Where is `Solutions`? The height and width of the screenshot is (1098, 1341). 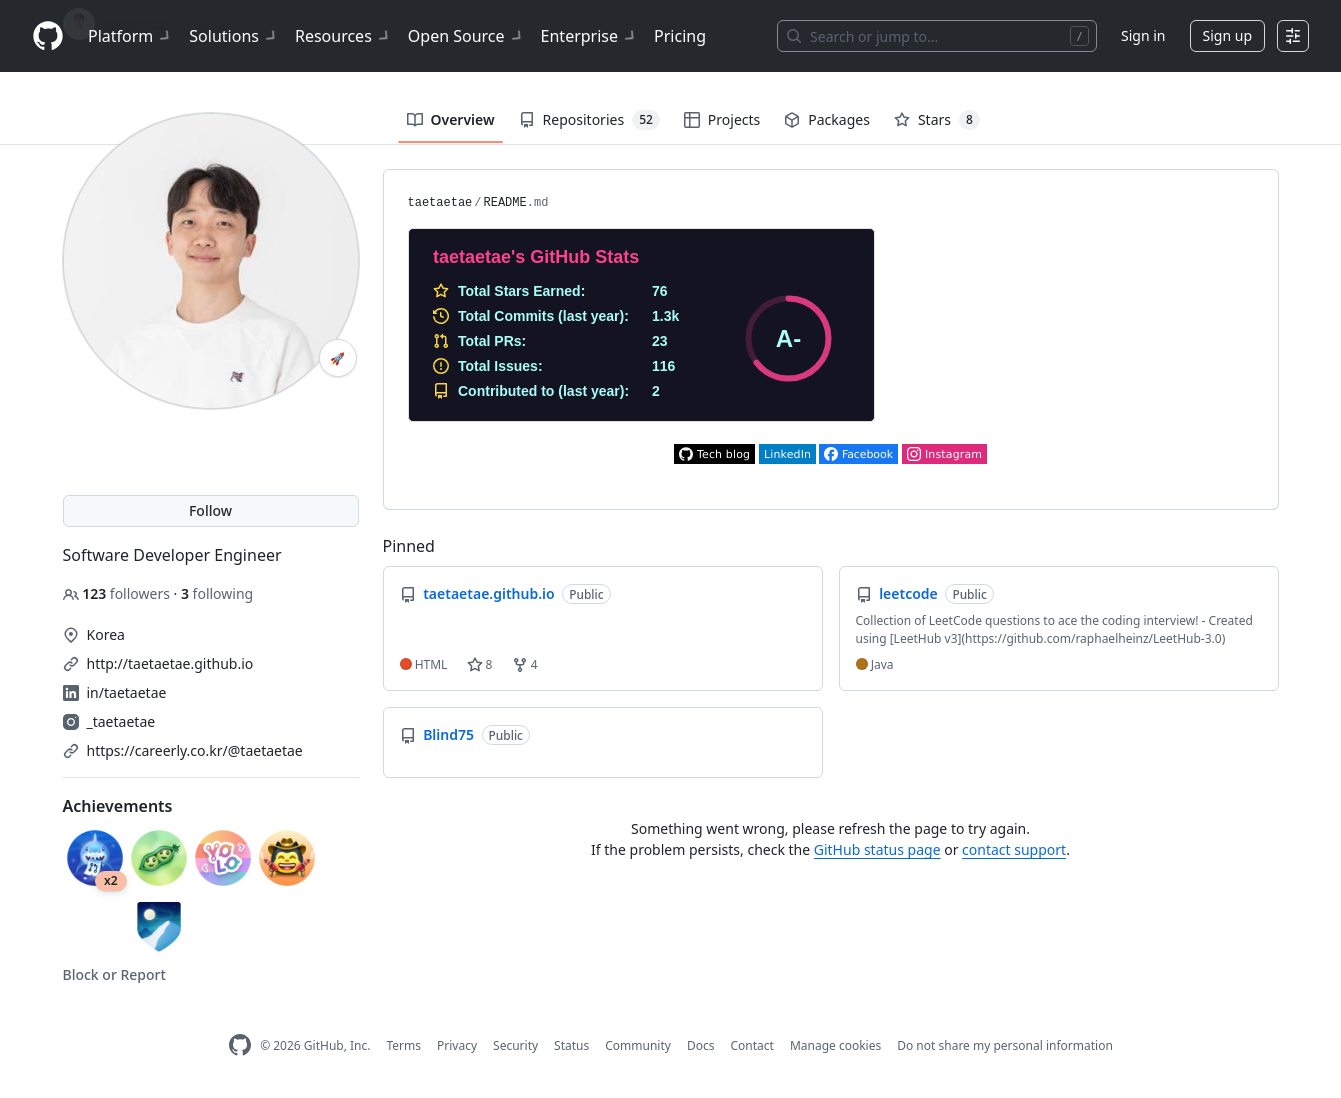 Solutions is located at coordinates (234, 36).